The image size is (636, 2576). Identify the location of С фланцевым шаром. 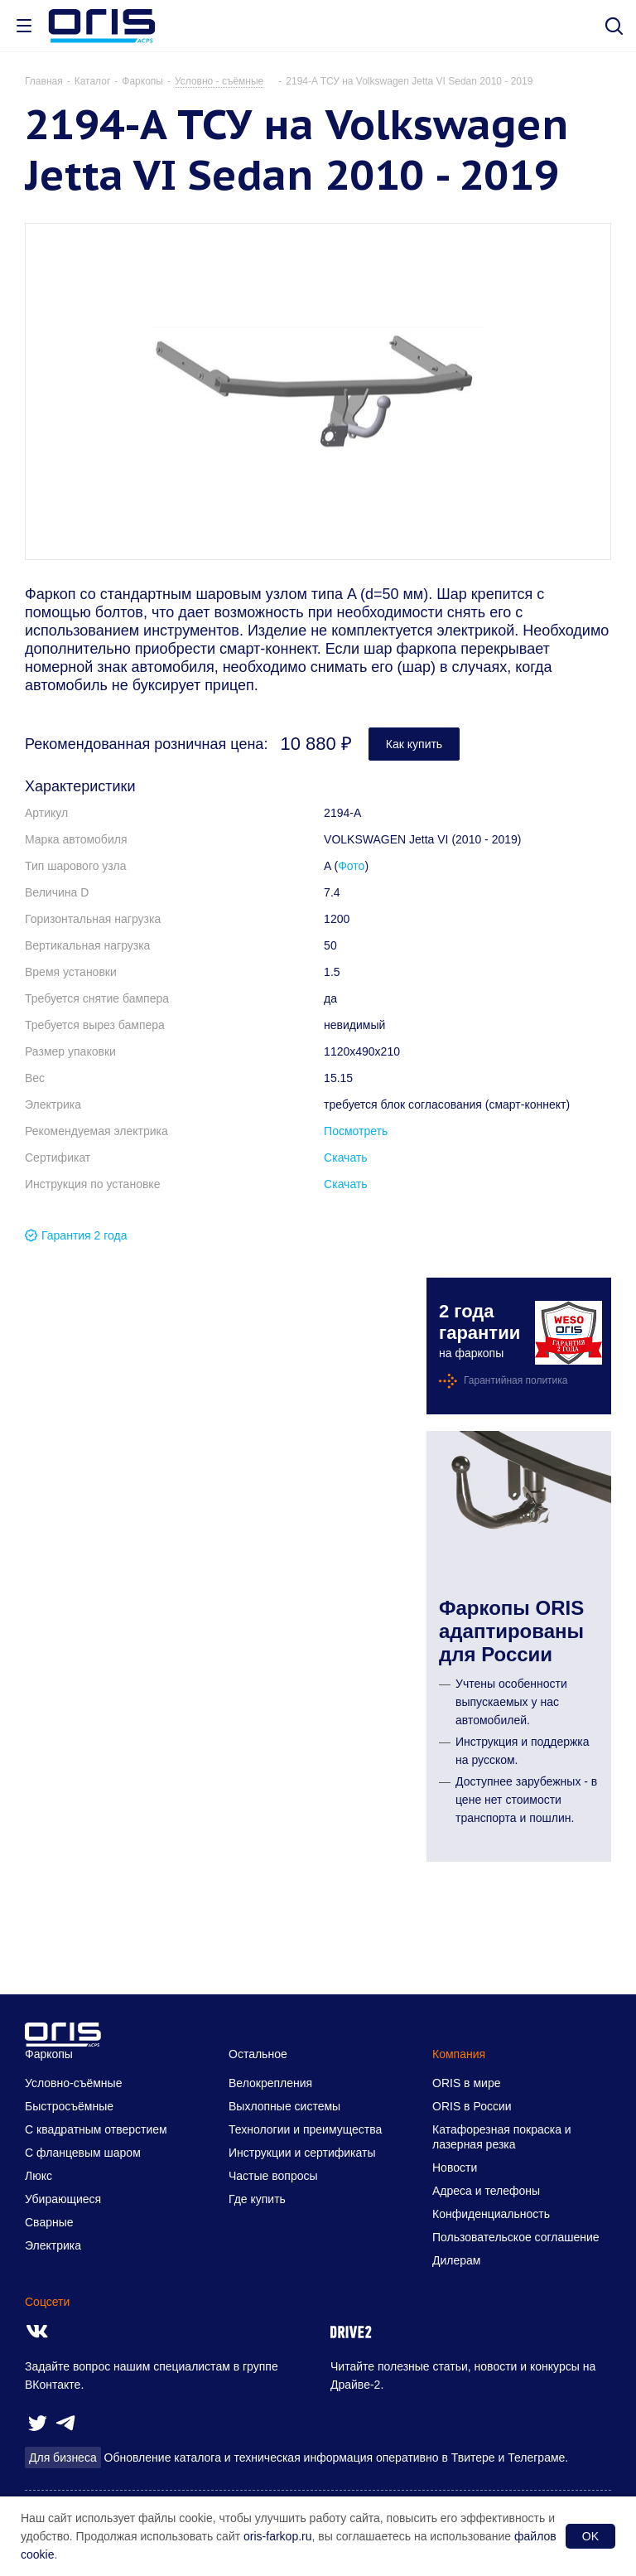
(83, 2152).